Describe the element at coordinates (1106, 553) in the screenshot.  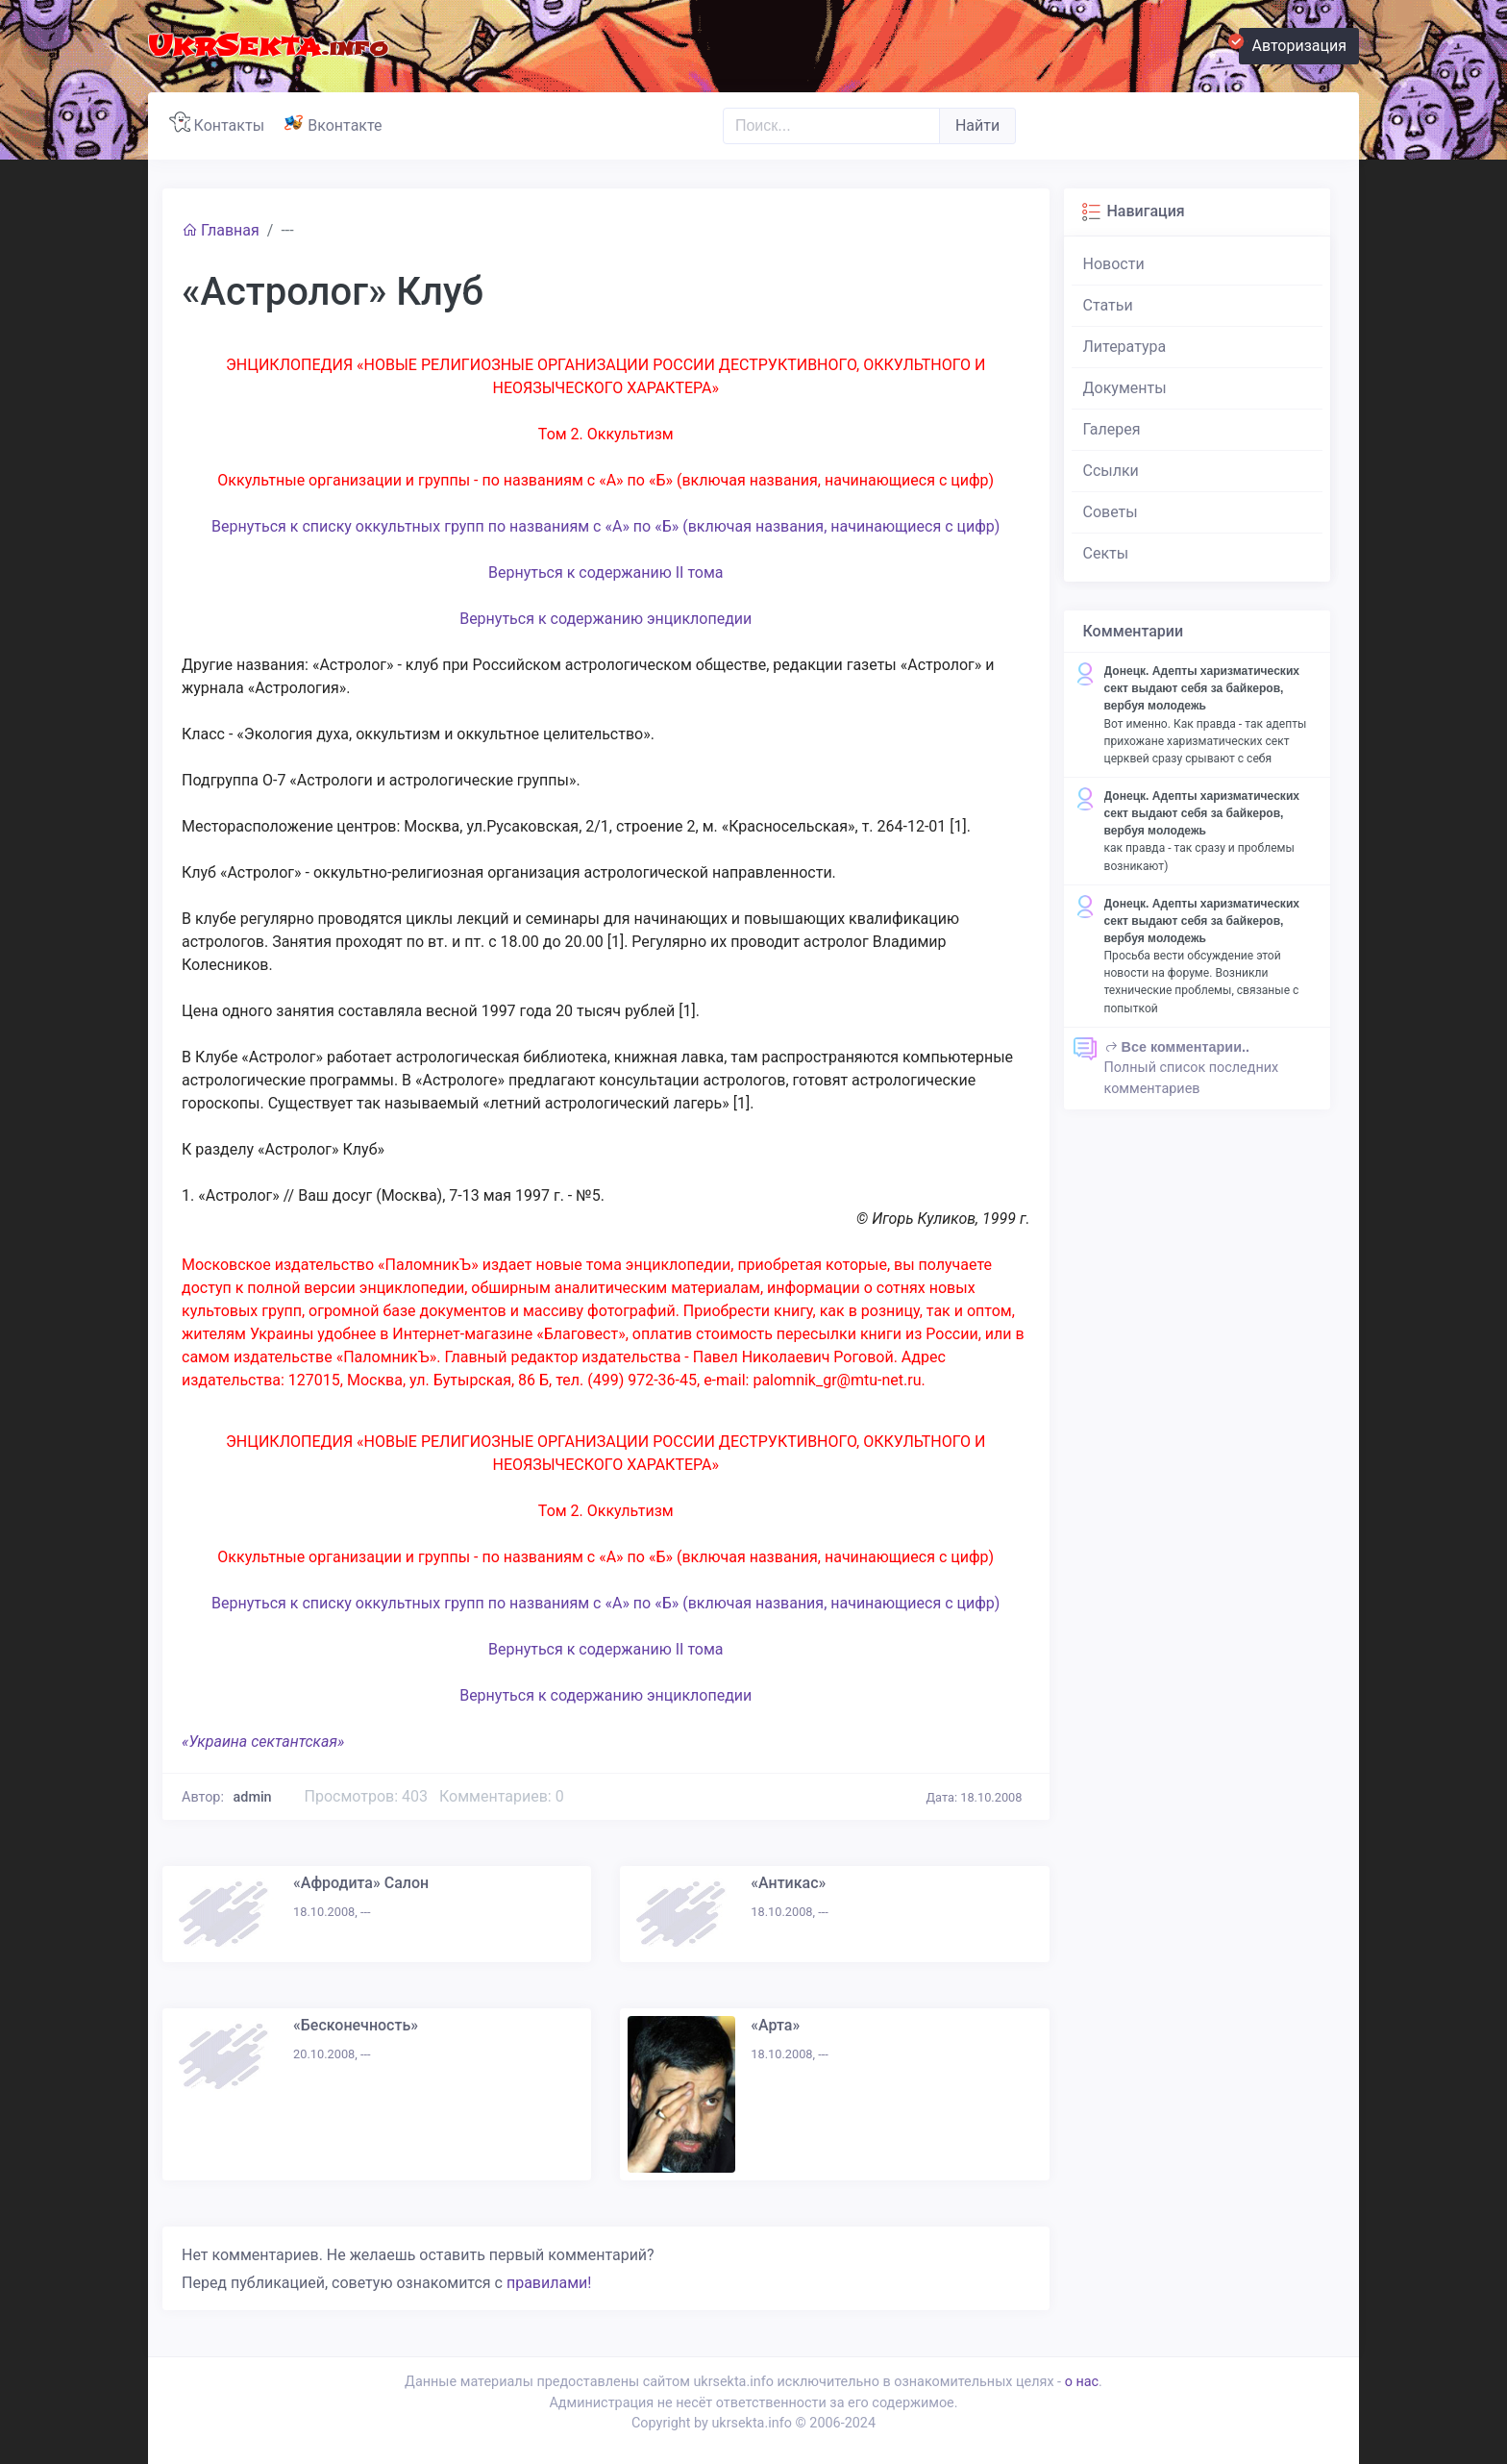
I see `Секты` at that location.